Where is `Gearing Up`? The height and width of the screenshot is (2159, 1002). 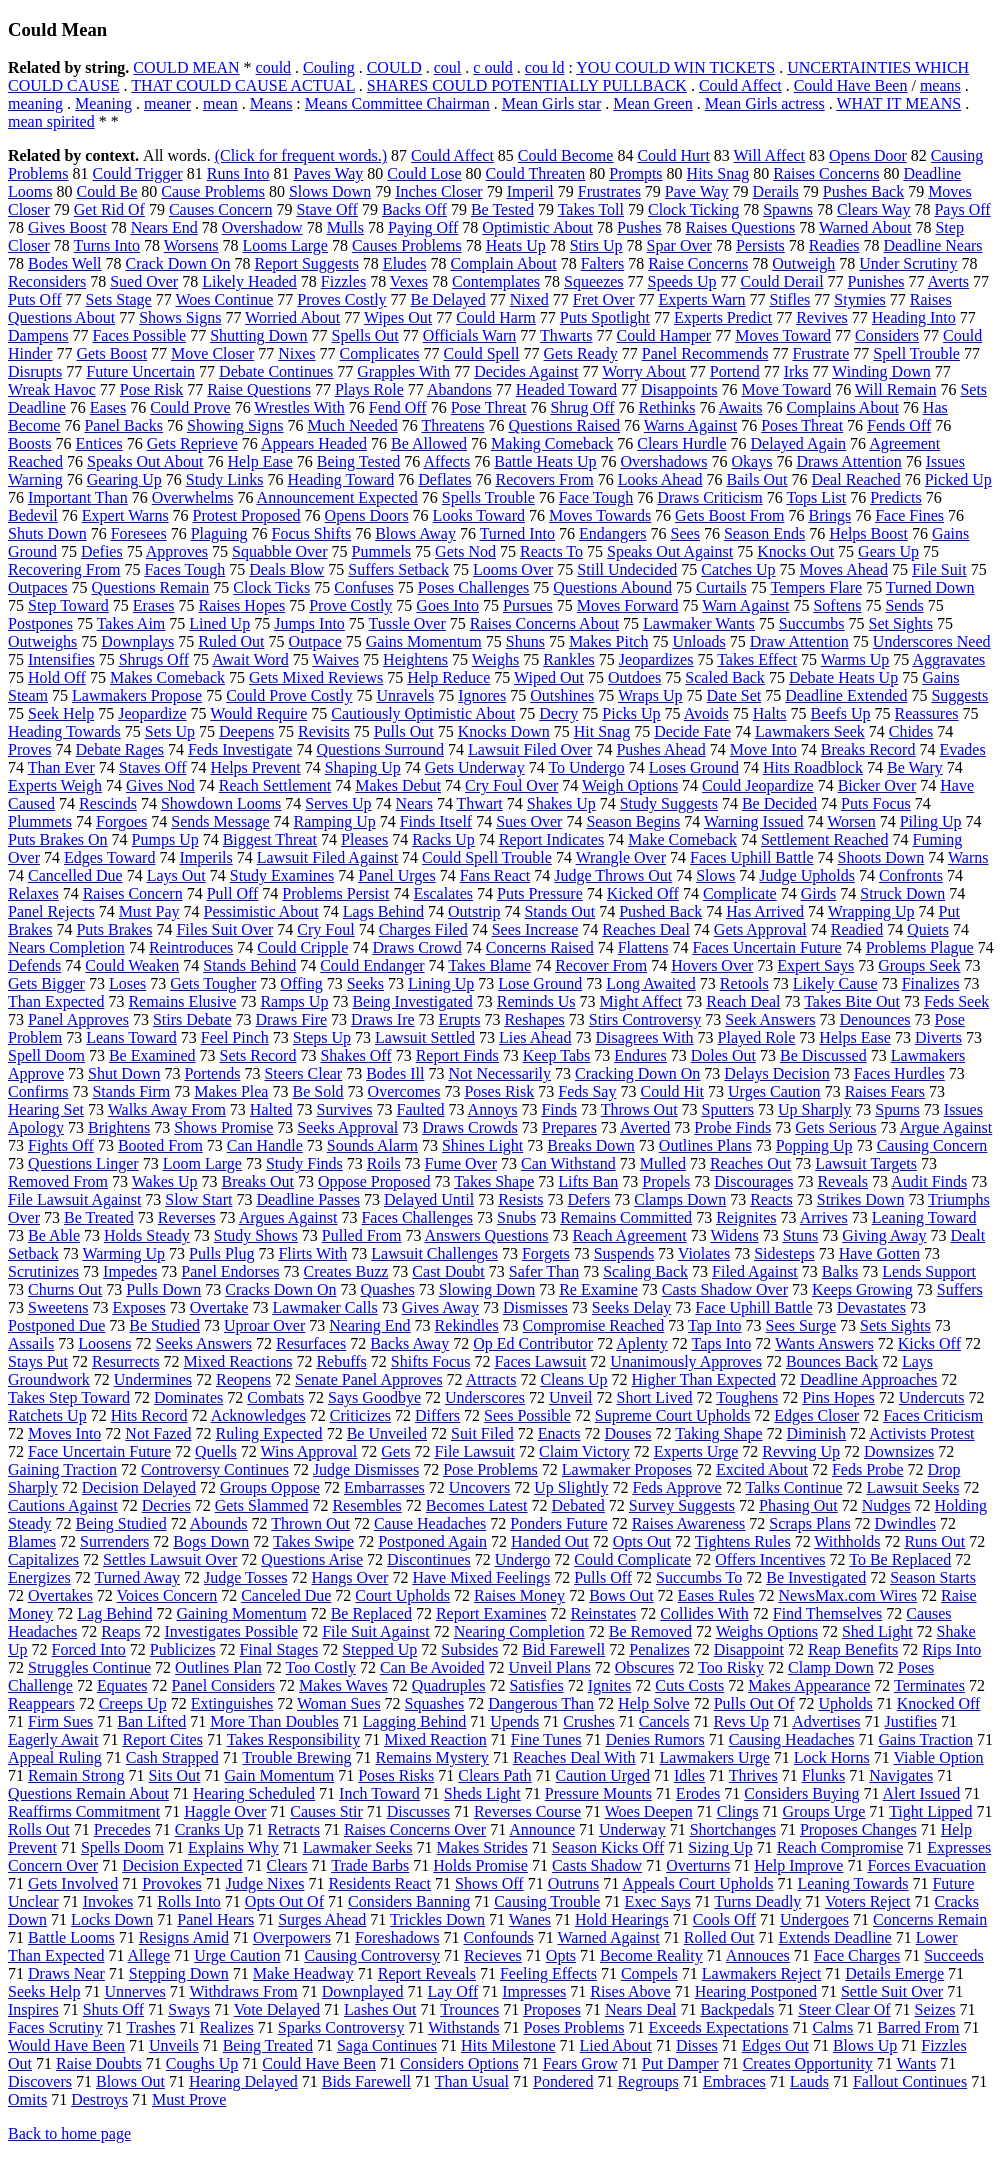
Gearing Up is located at coordinates (124, 479).